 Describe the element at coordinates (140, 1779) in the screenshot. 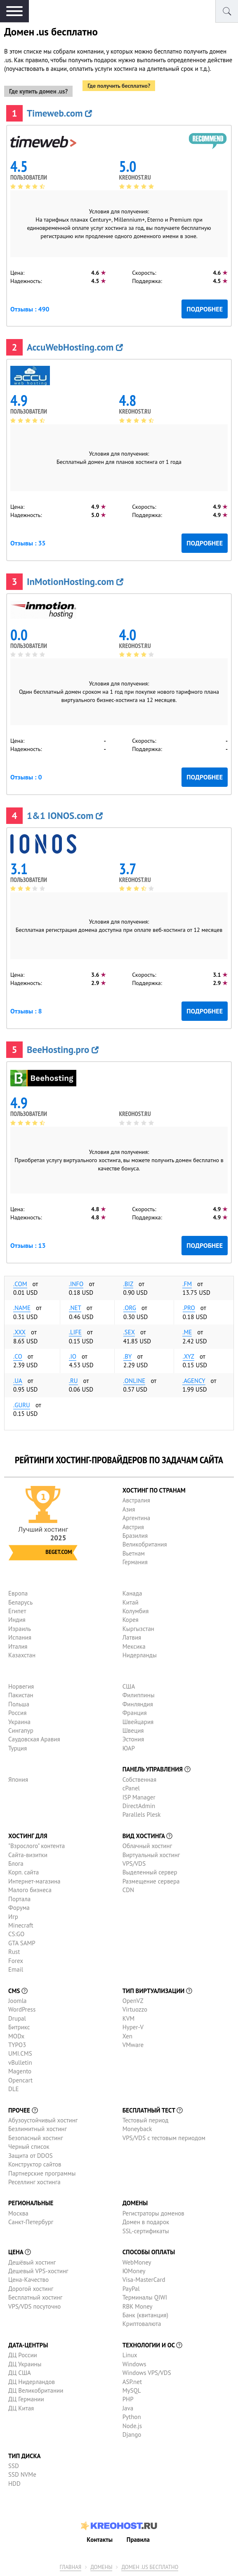

I see `Собственная` at that location.